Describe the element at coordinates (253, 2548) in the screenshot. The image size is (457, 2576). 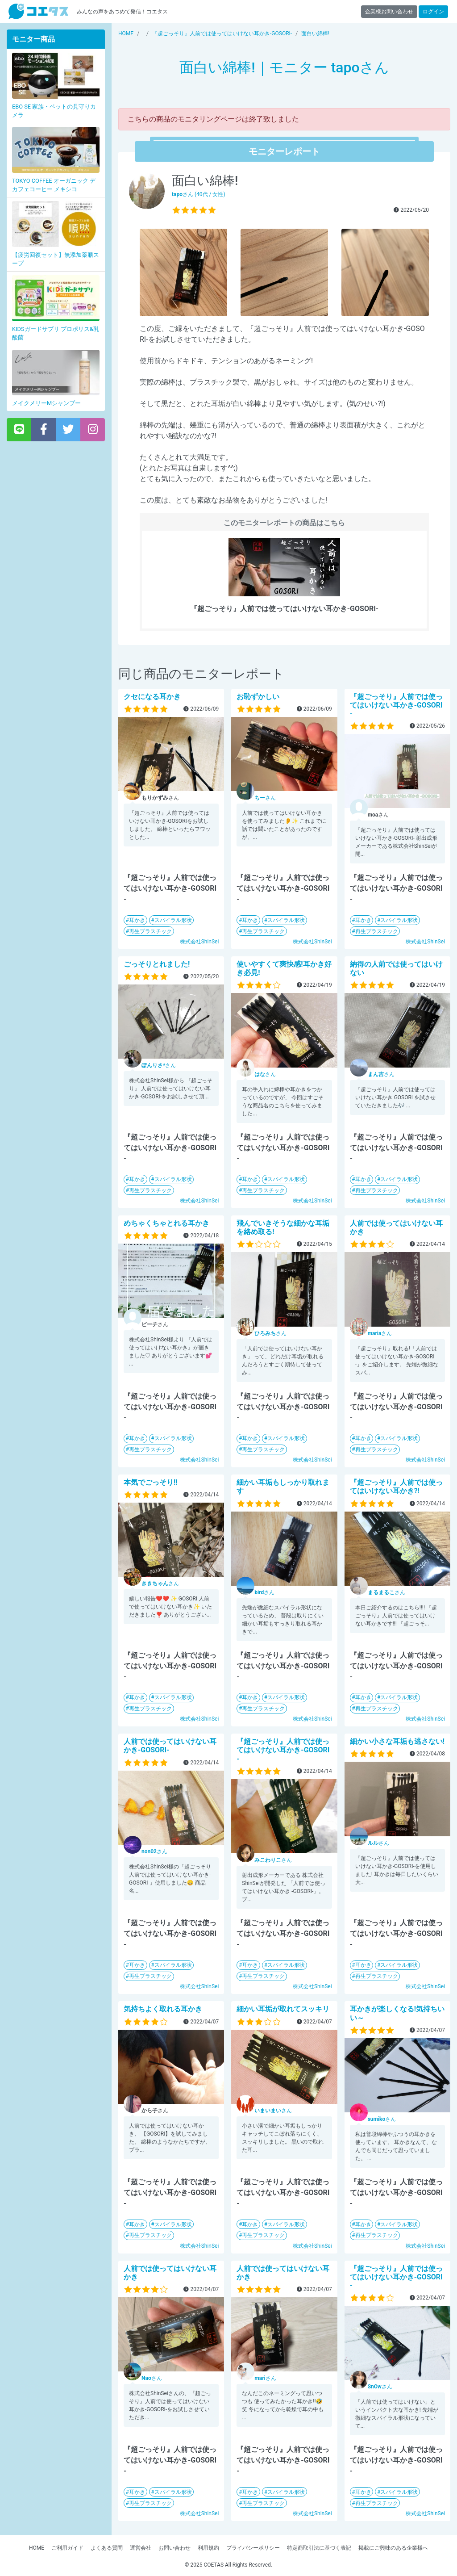
I see `プライバシーポリシー` at that location.